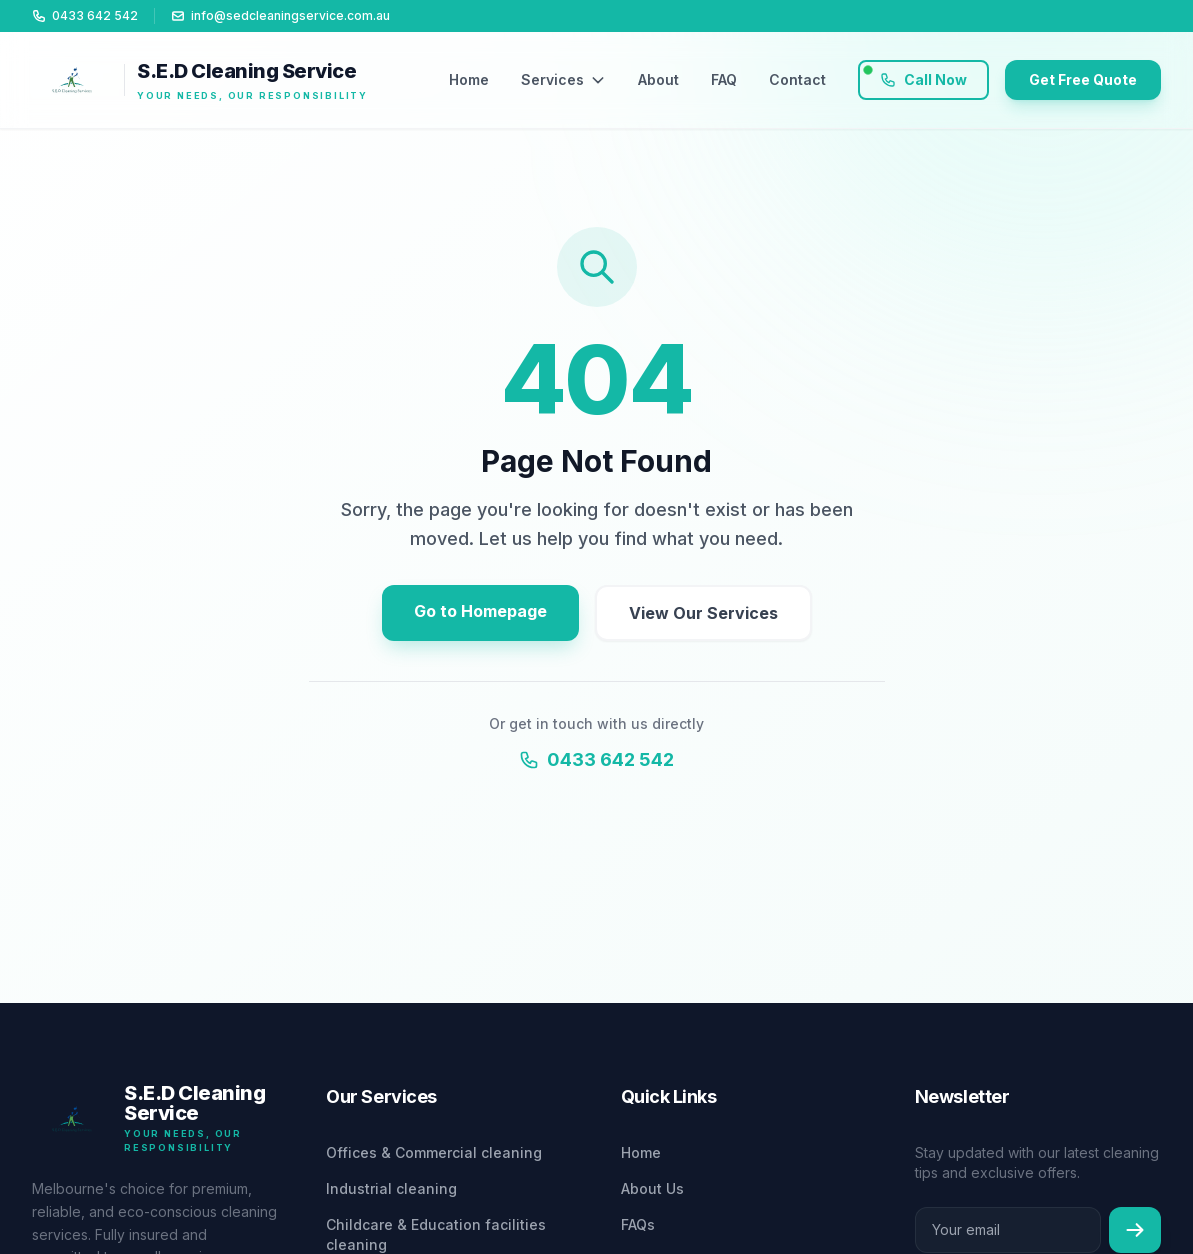 Image resolution: width=1193 pixels, height=1254 pixels. I want to click on About Us, so click(652, 1188).